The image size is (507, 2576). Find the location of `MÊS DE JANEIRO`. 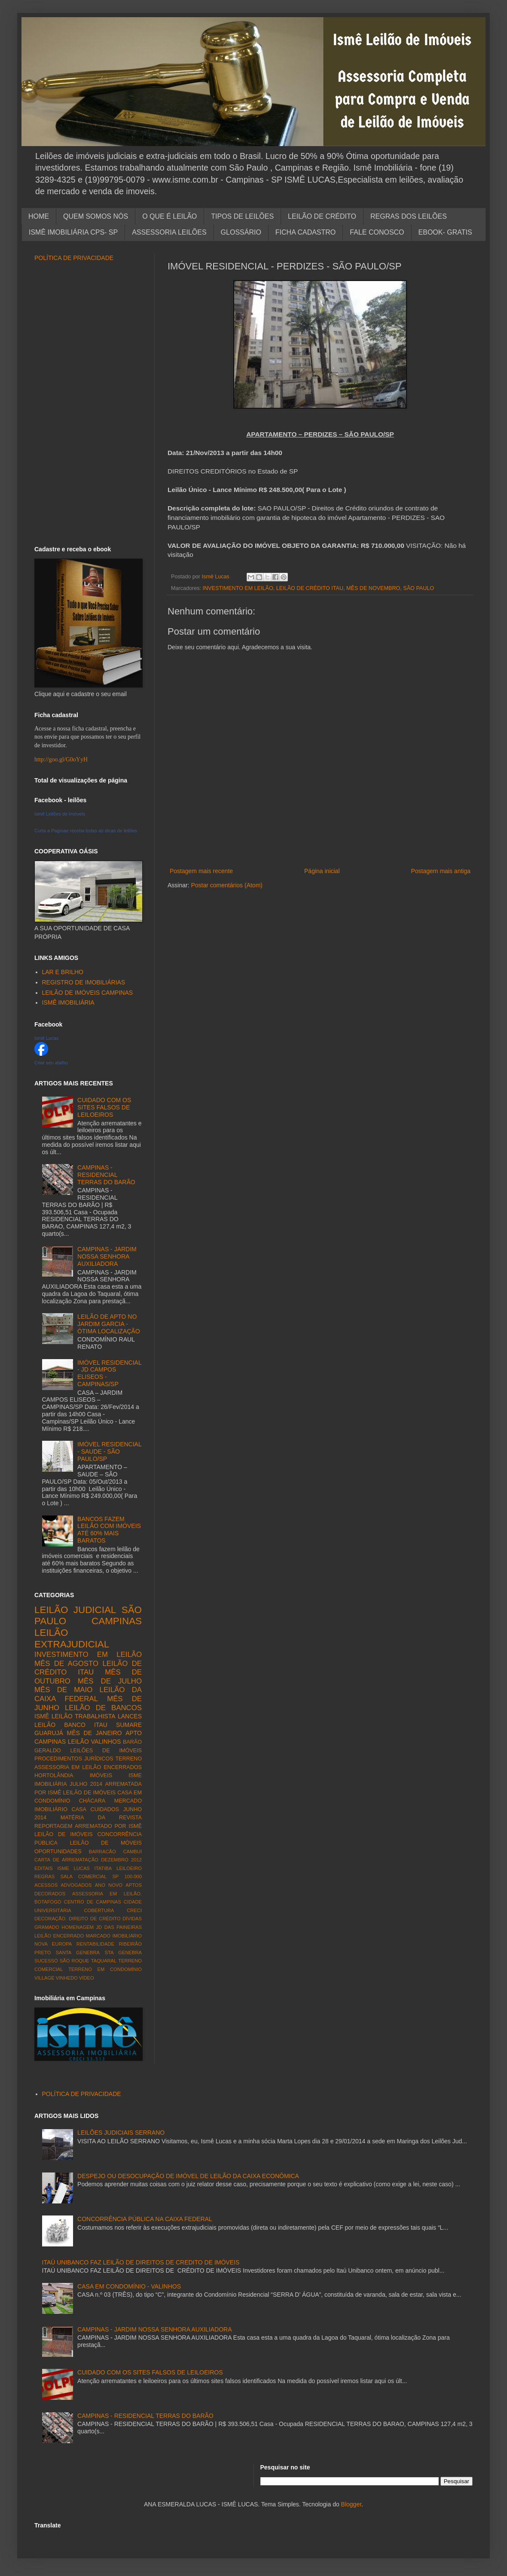

MÊS DE JANEIRO is located at coordinates (94, 1733).